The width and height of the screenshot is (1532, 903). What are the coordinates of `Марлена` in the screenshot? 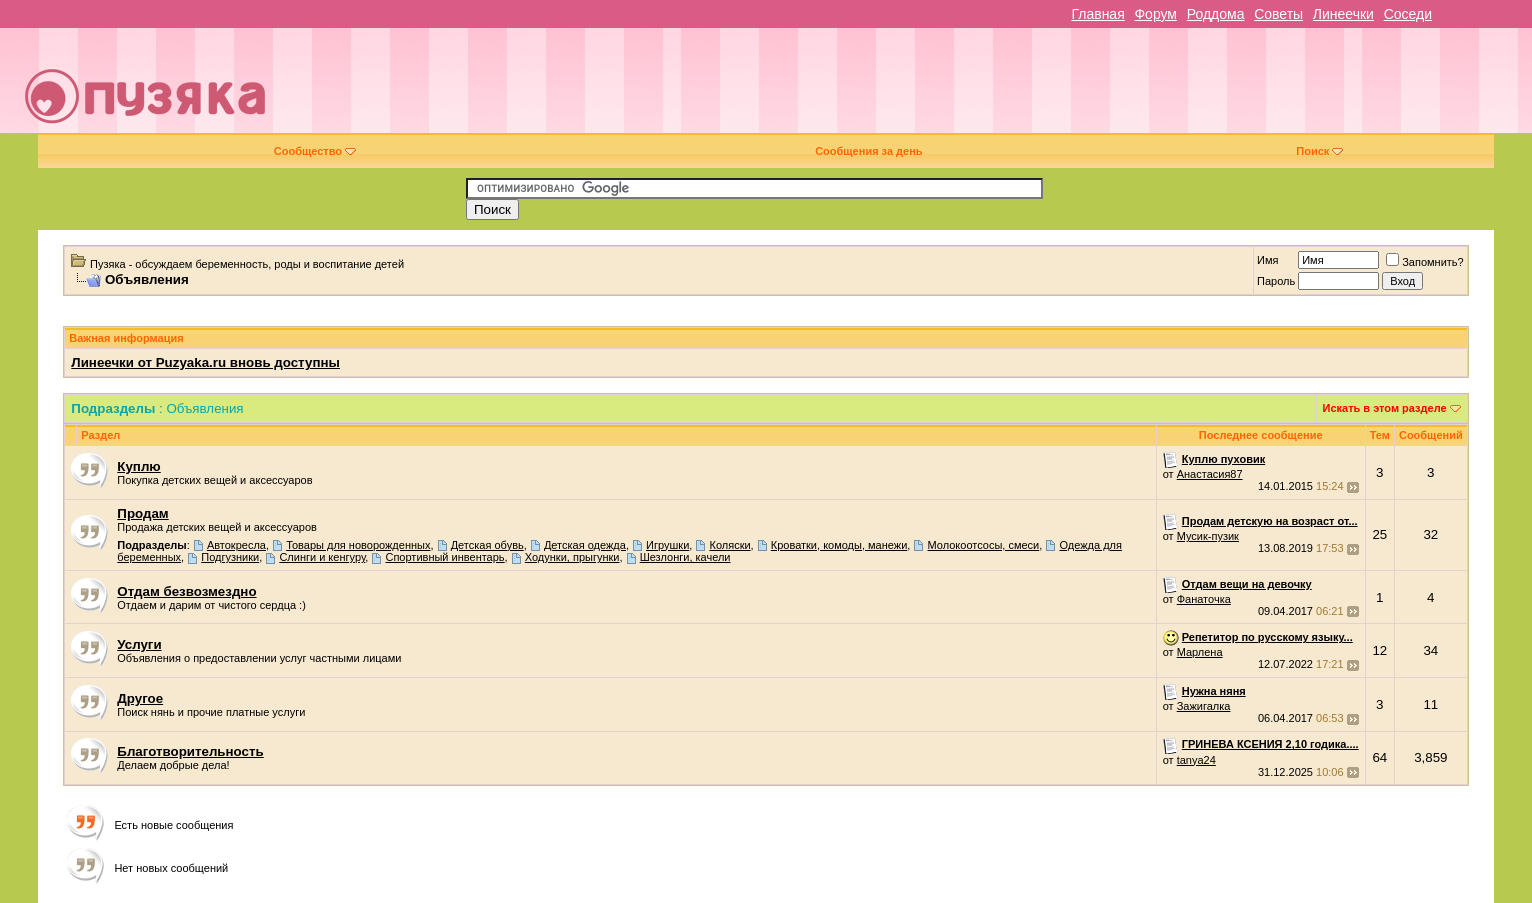 It's located at (1200, 652).